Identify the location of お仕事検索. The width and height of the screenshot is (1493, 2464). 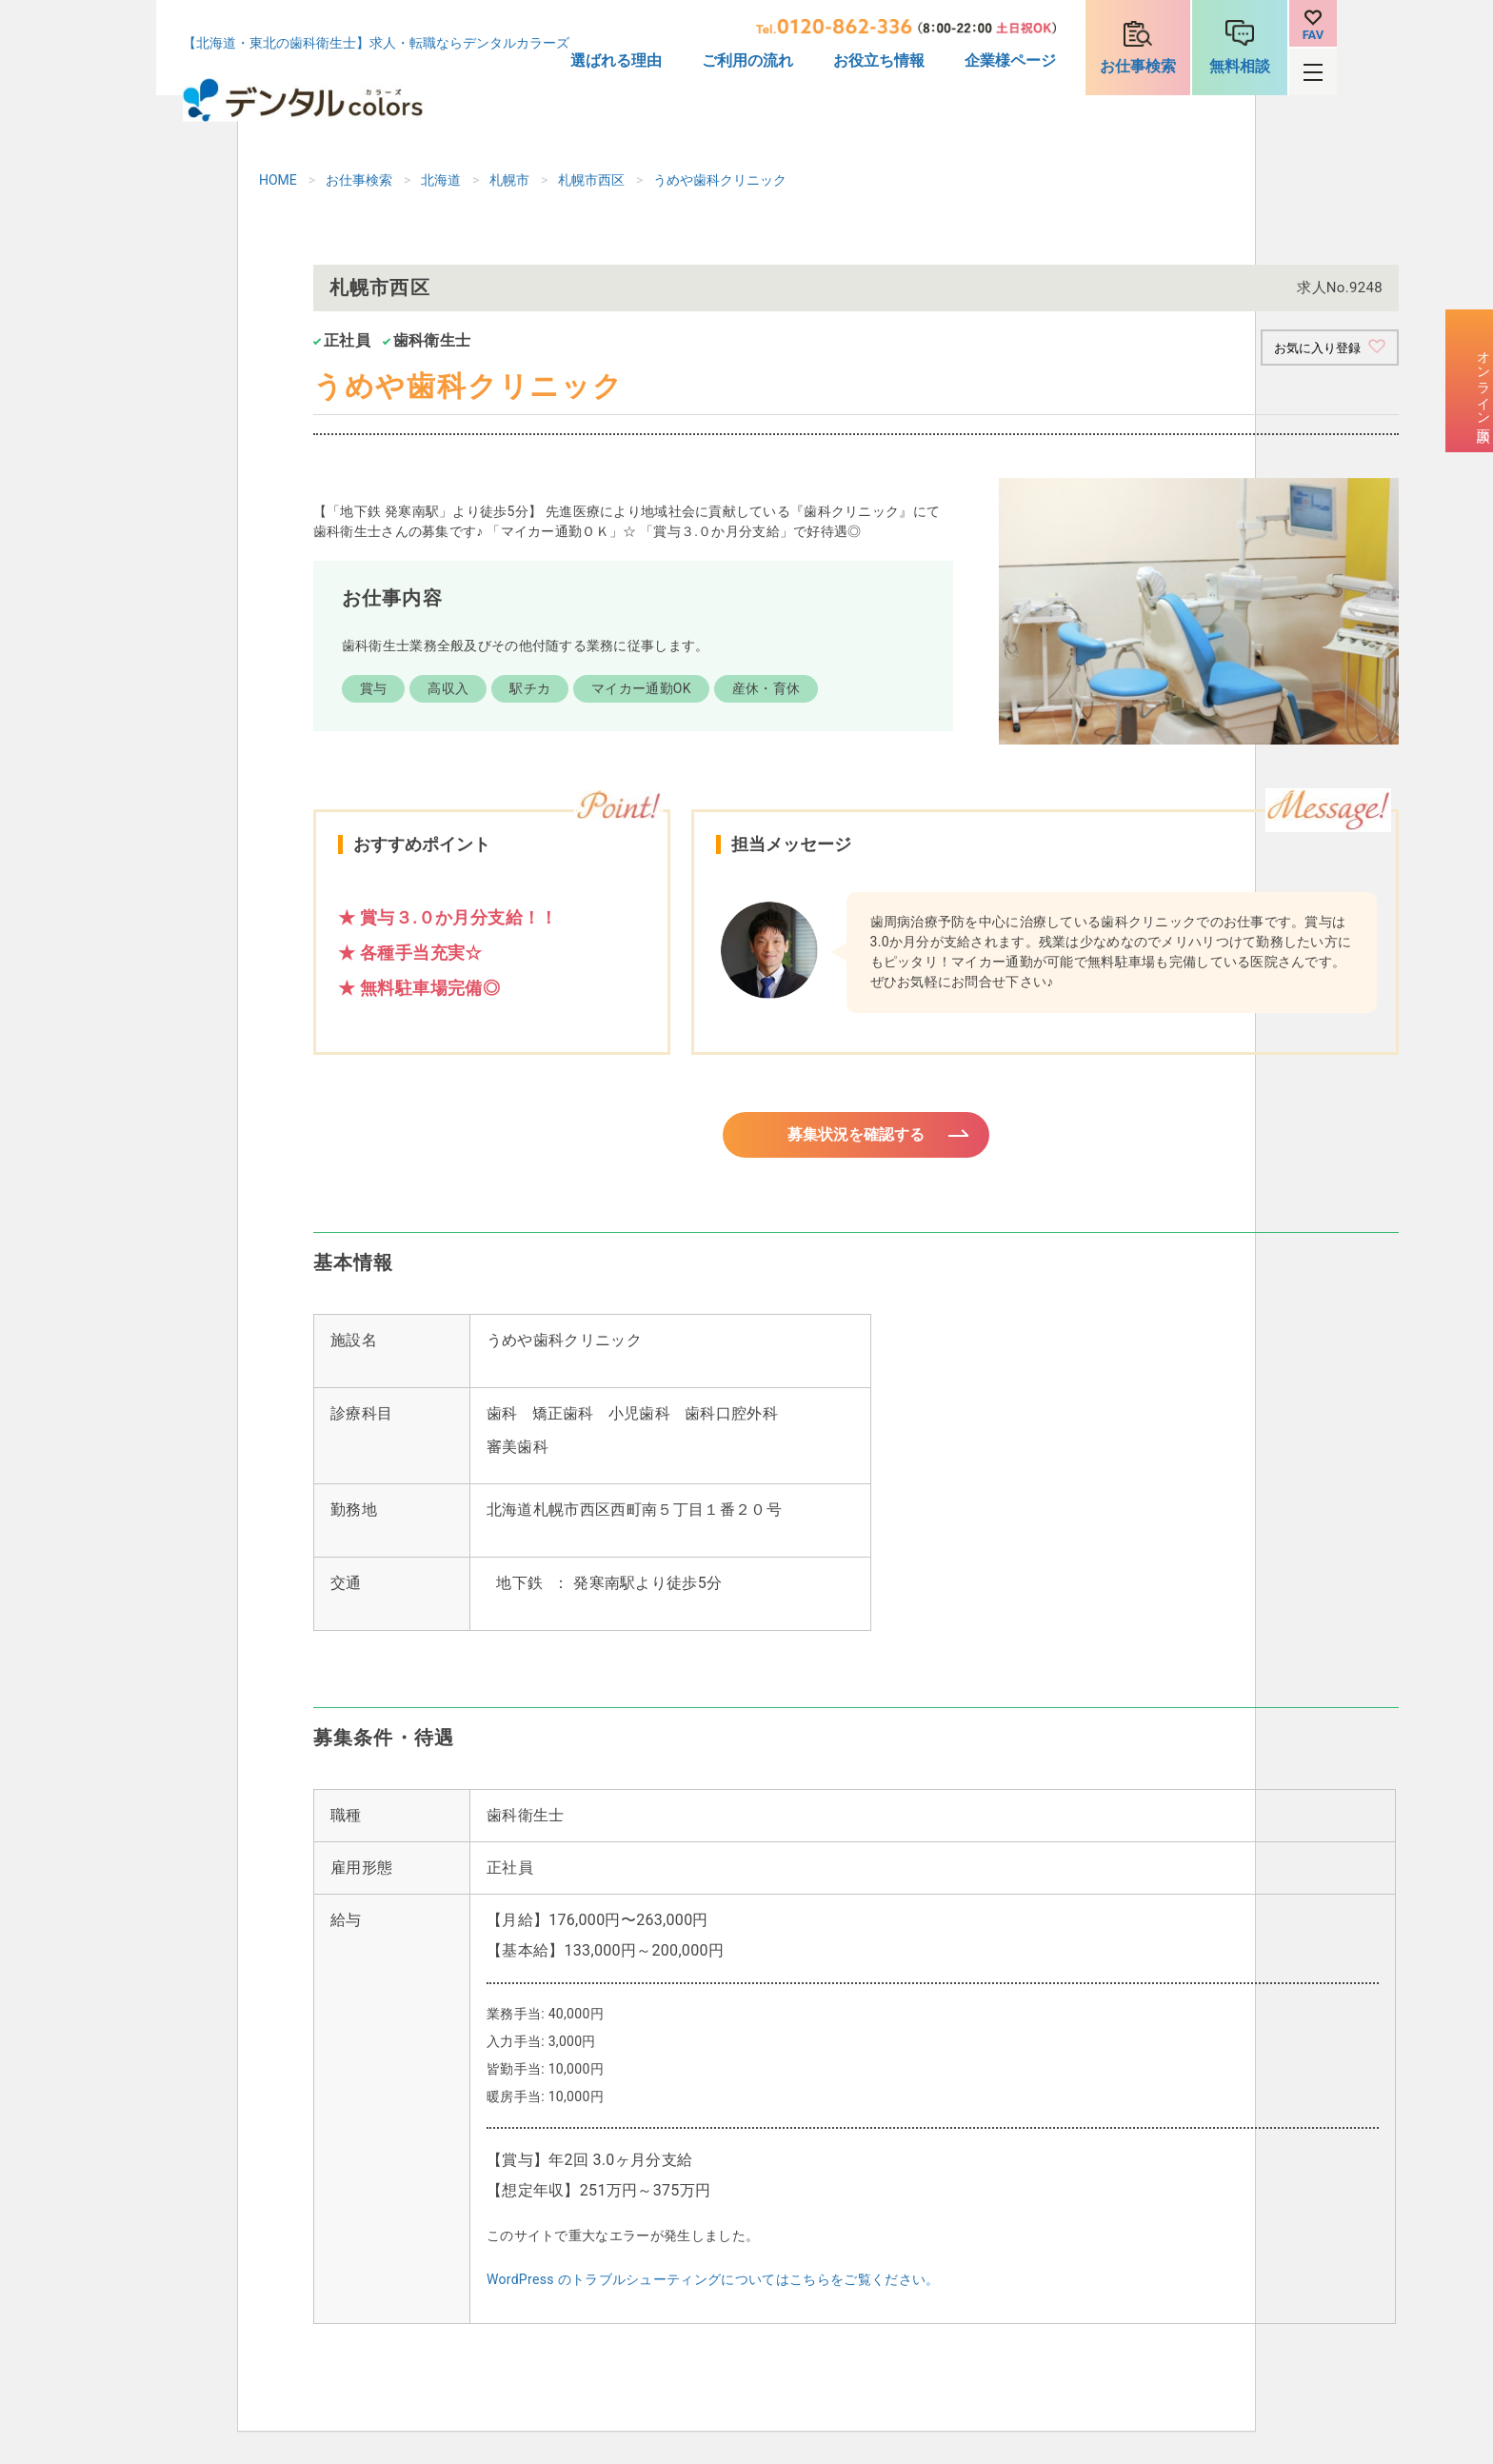
(1138, 66).